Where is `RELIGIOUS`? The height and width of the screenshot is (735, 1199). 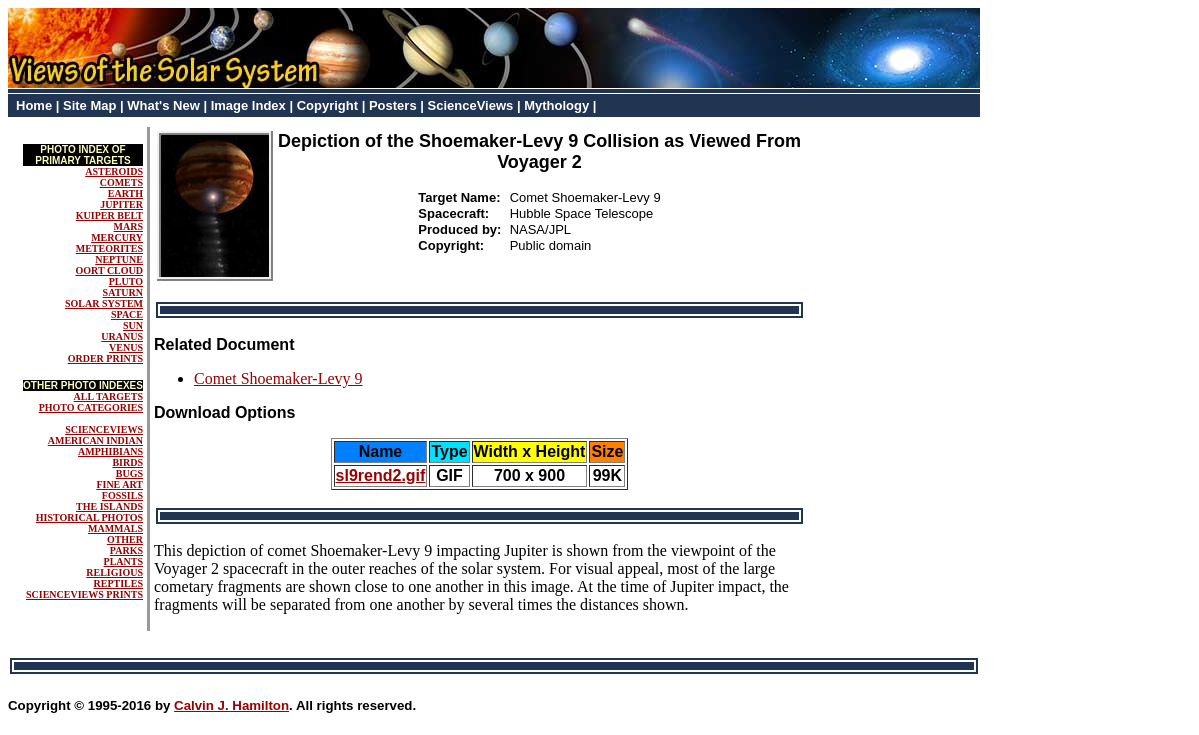
RELIGIOUS is located at coordinates (114, 572).